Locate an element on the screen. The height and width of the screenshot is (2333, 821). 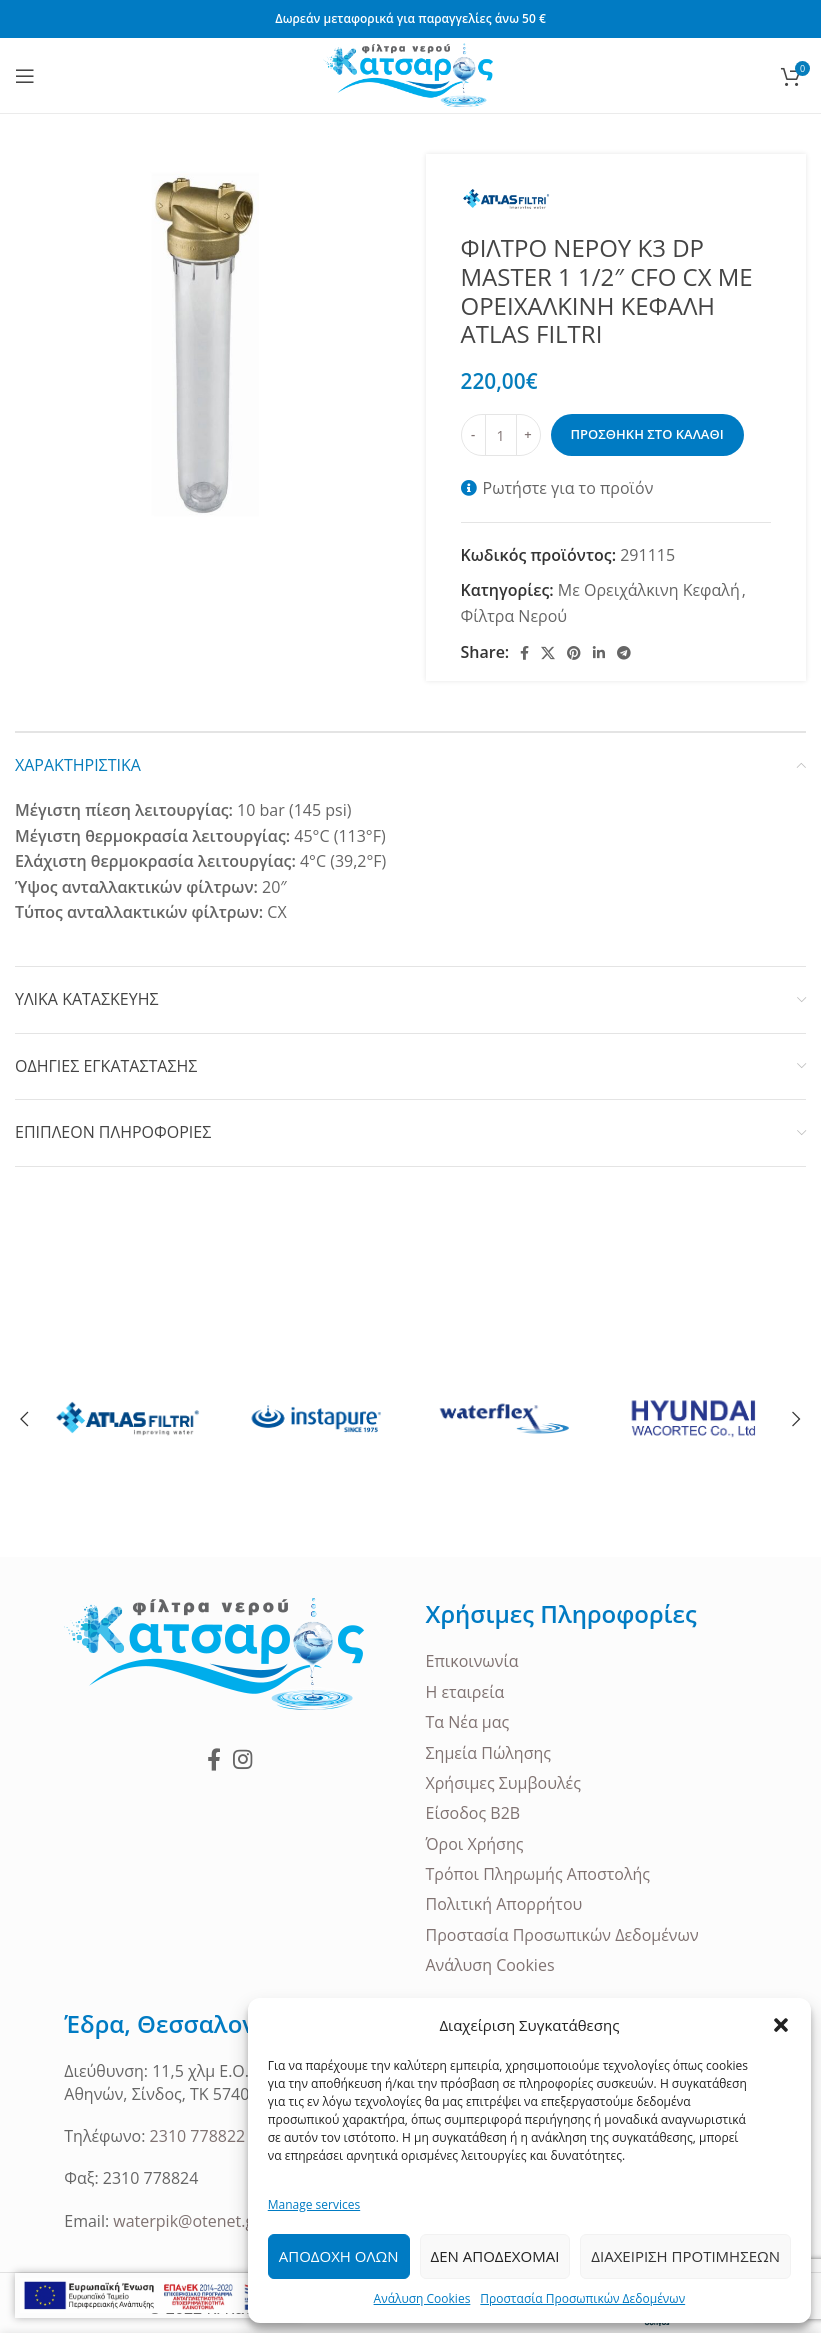
[button] is located at coordinates (781, 2025).